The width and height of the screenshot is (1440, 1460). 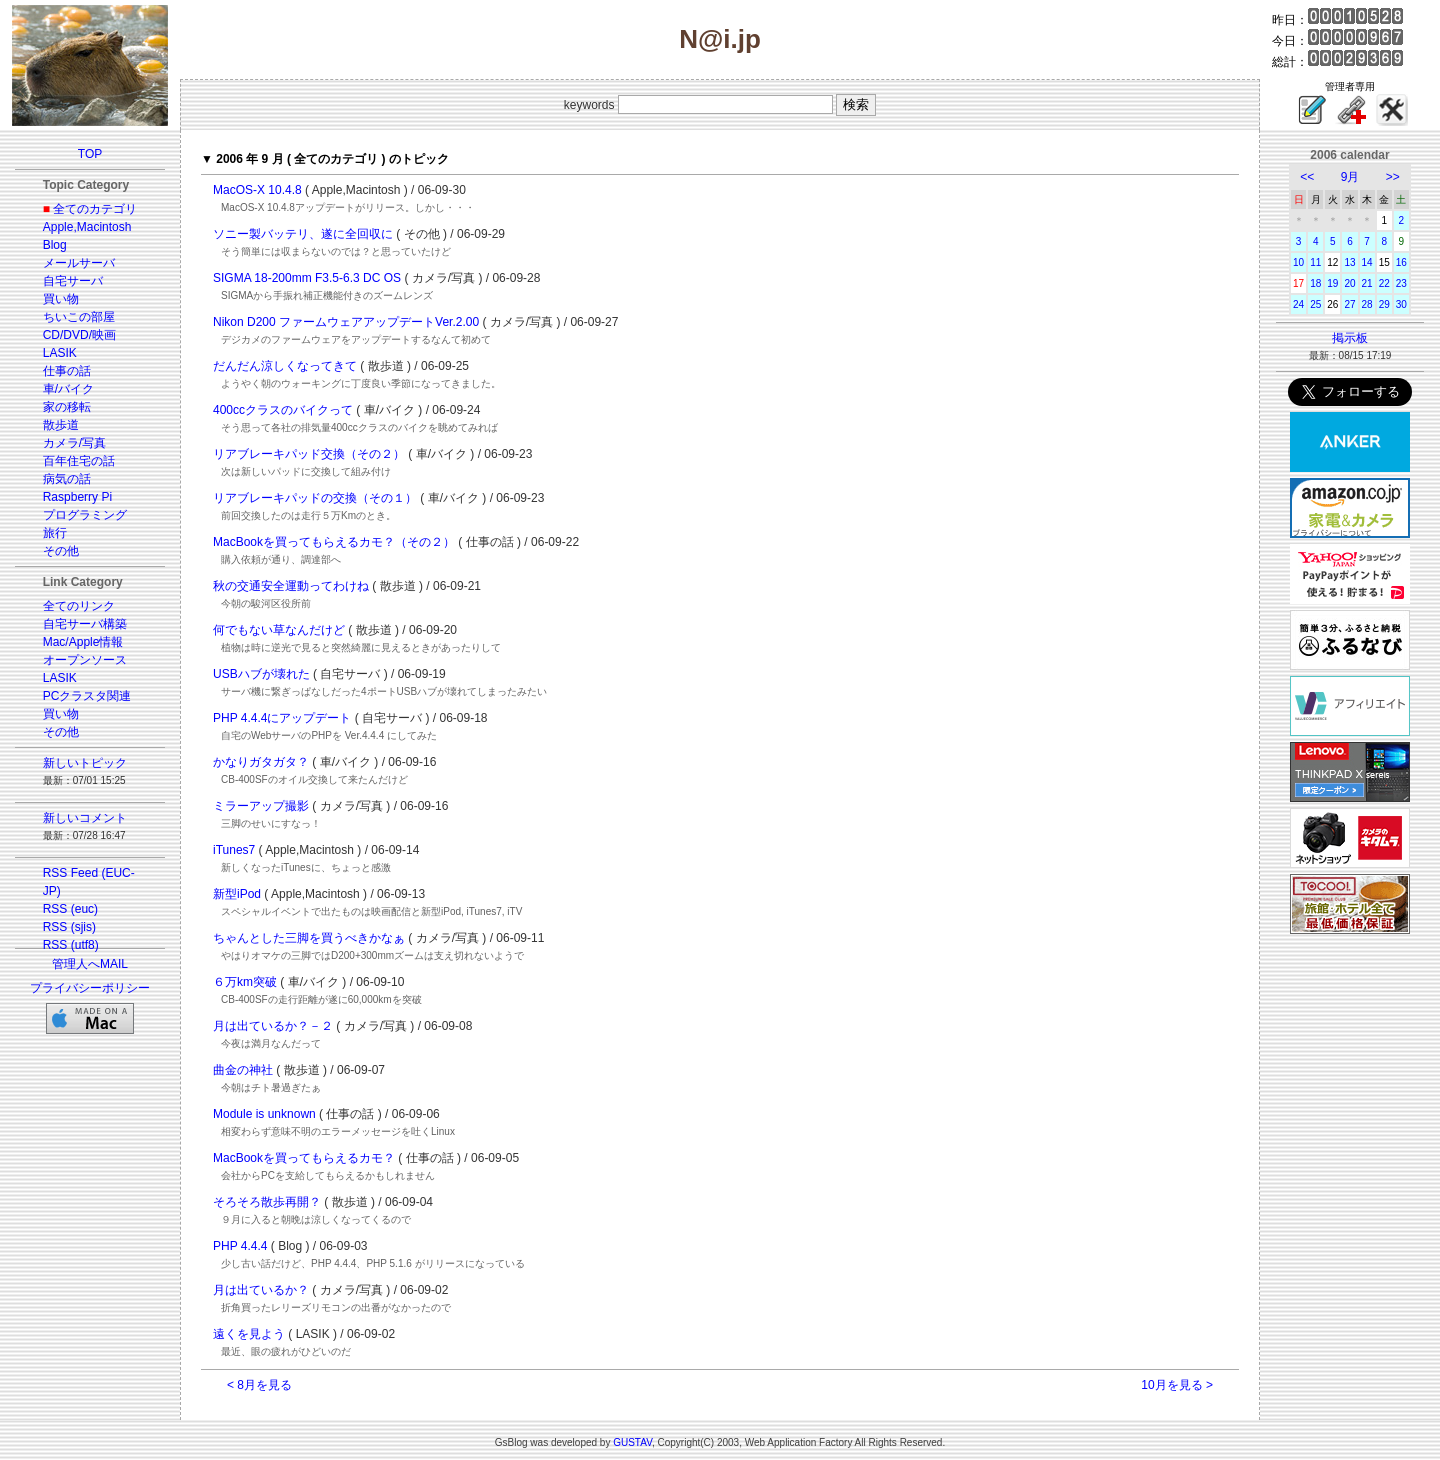 What do you see at coordinates (632, 1442) in the screenshot?
I see `GUSTAV` at bounding box center [632, 1442].